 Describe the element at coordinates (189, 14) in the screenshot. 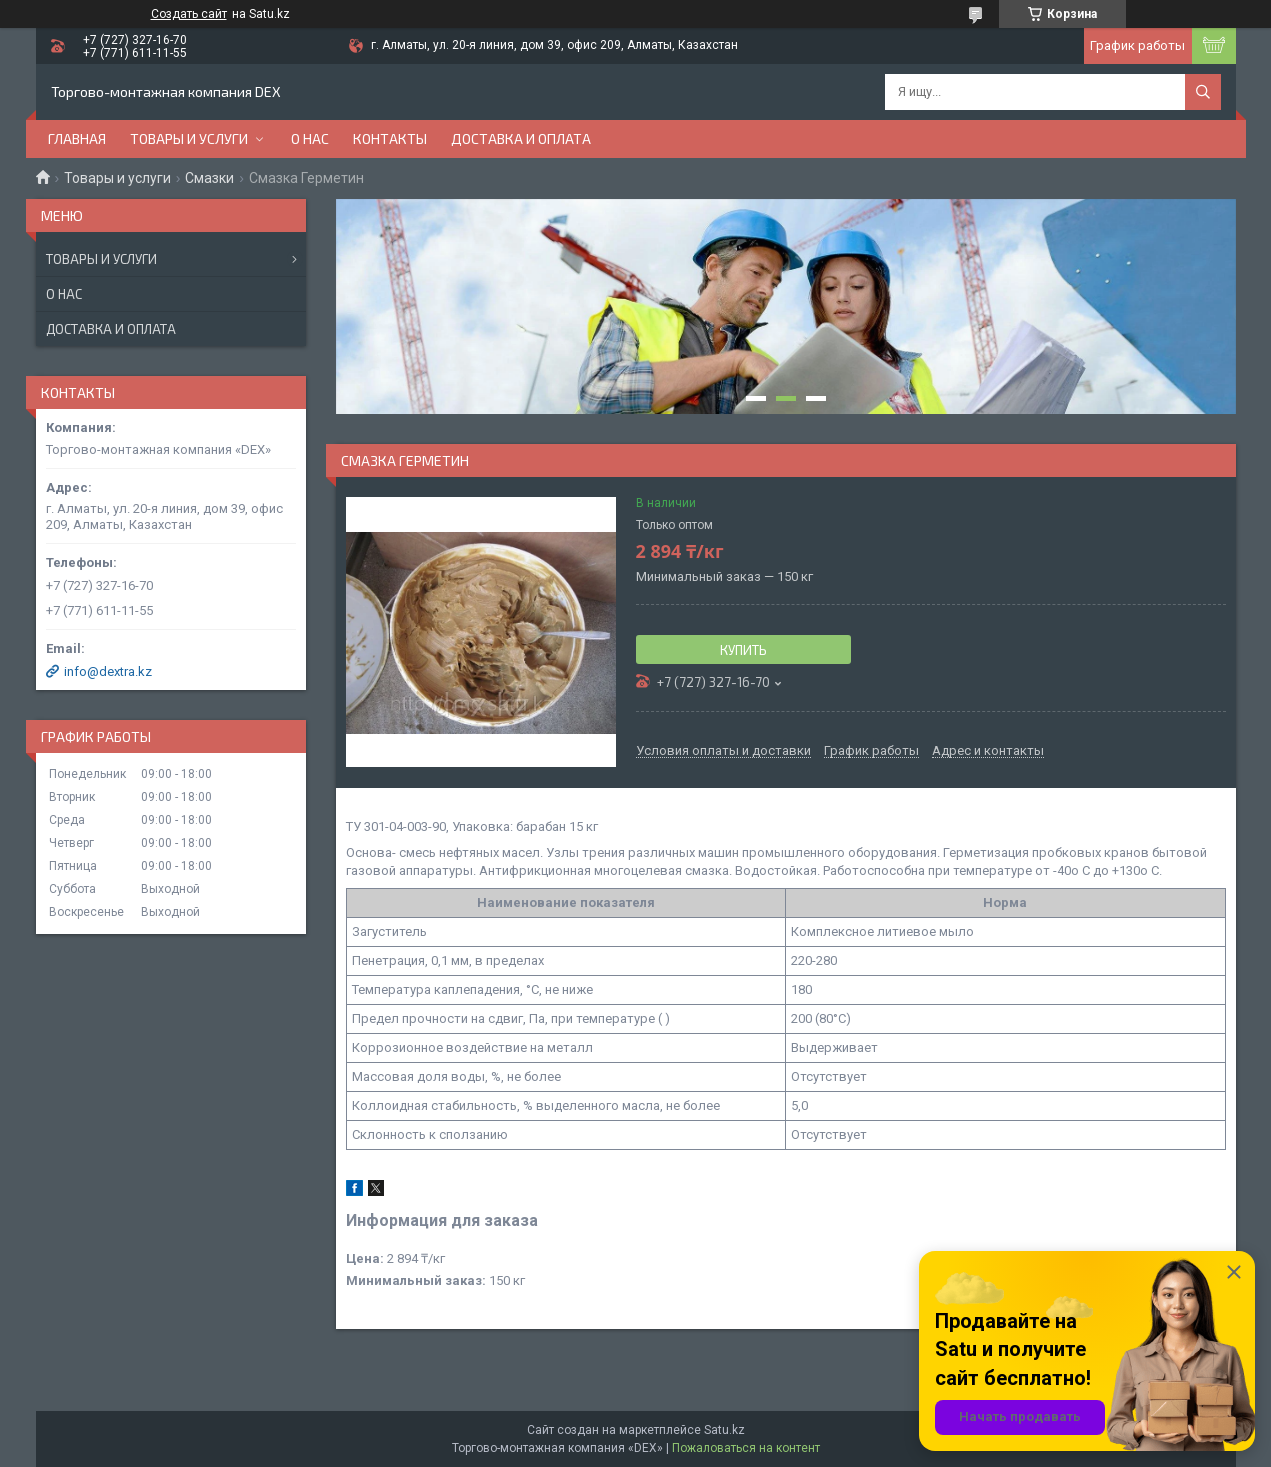

I see `Создать сайт` at that location.